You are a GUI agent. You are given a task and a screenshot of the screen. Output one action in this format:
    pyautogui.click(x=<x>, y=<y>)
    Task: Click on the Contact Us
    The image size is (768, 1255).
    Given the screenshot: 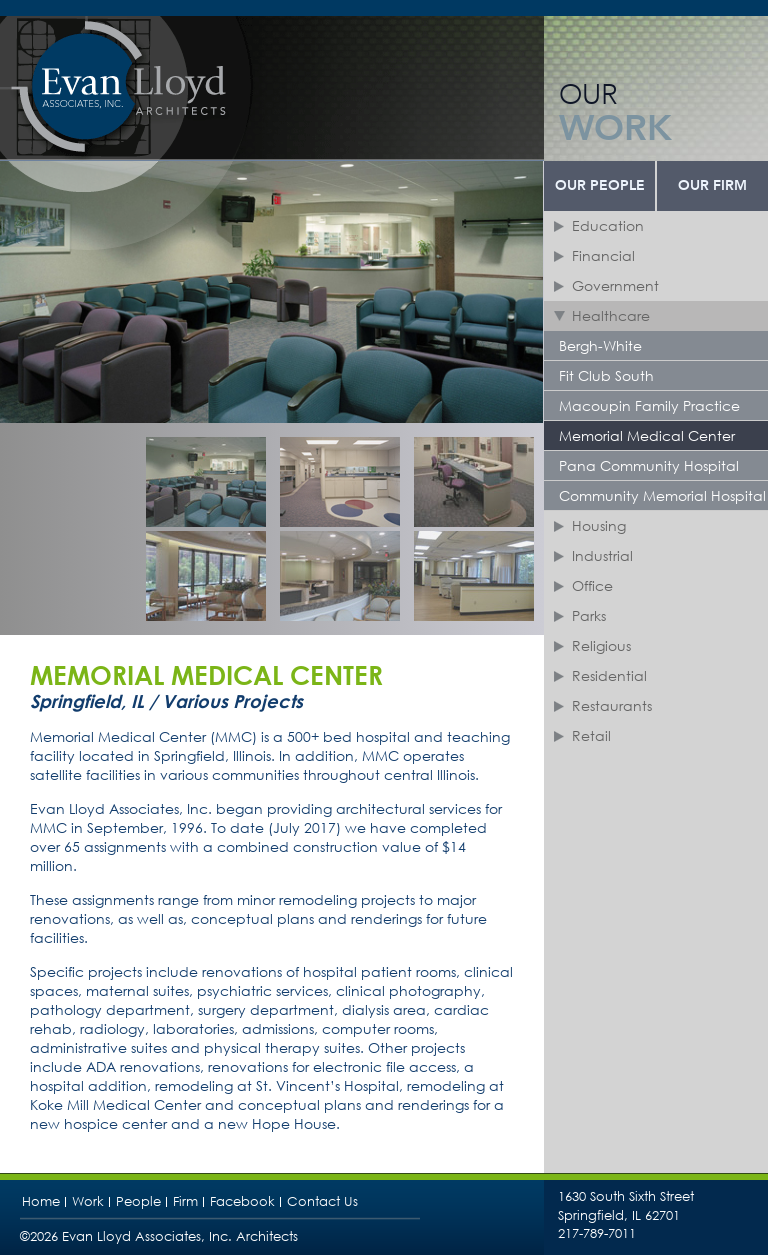 What is the action you would take?
    pyautogui.click(x=322, y=1201)
    